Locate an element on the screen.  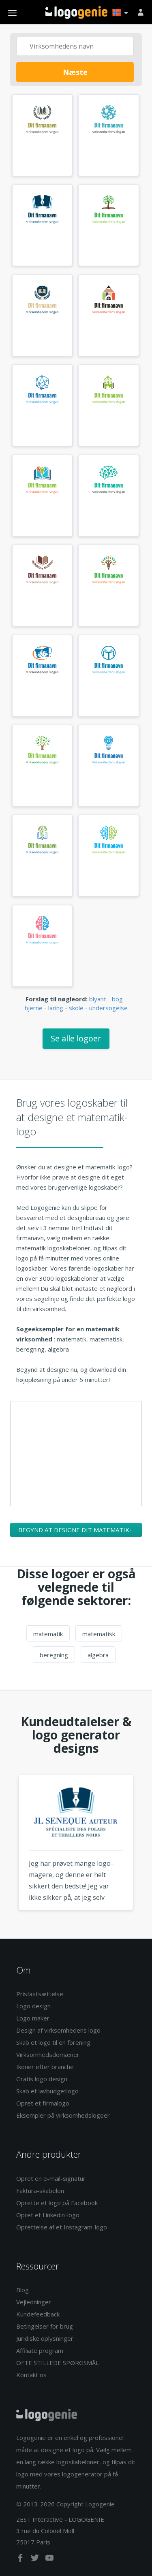
Skab et logo til en forening is located at coordinates (53, 2042).